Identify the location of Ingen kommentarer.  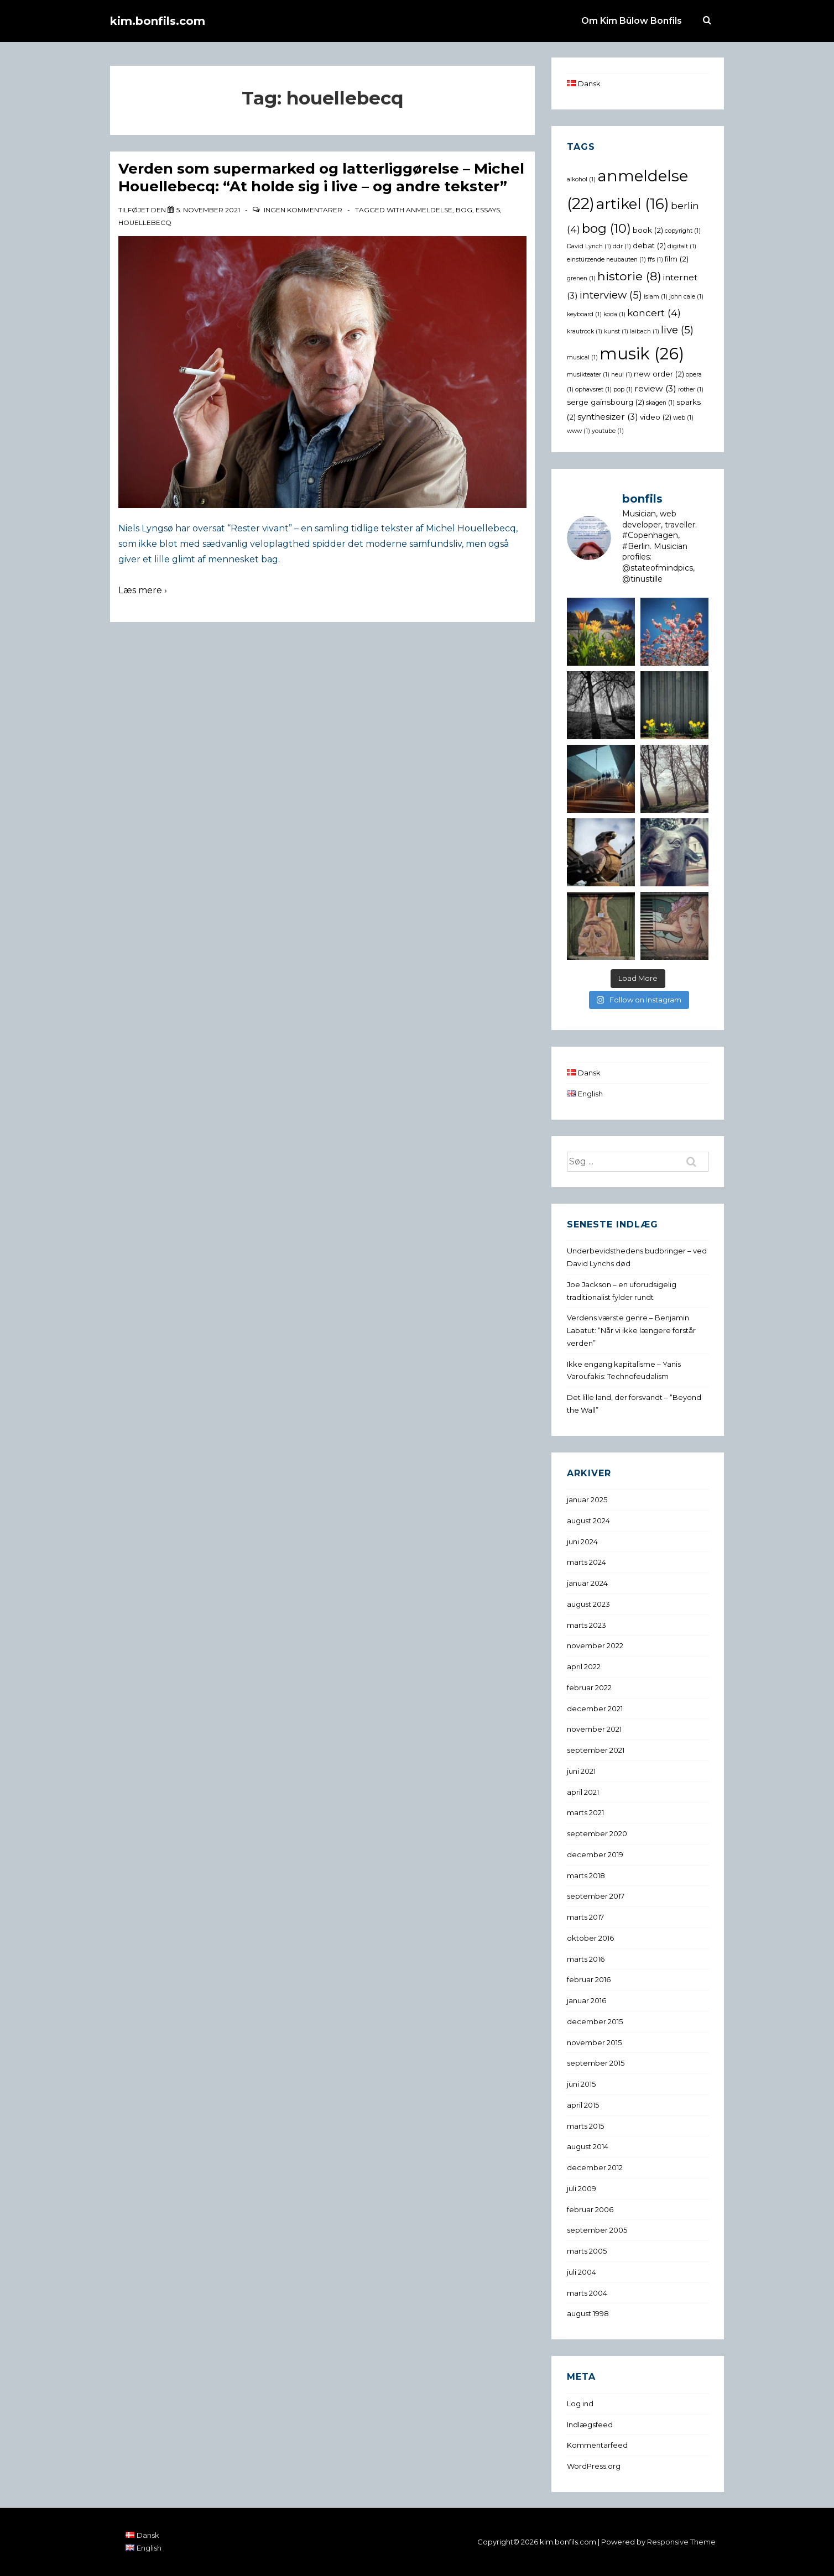
(303, 210).